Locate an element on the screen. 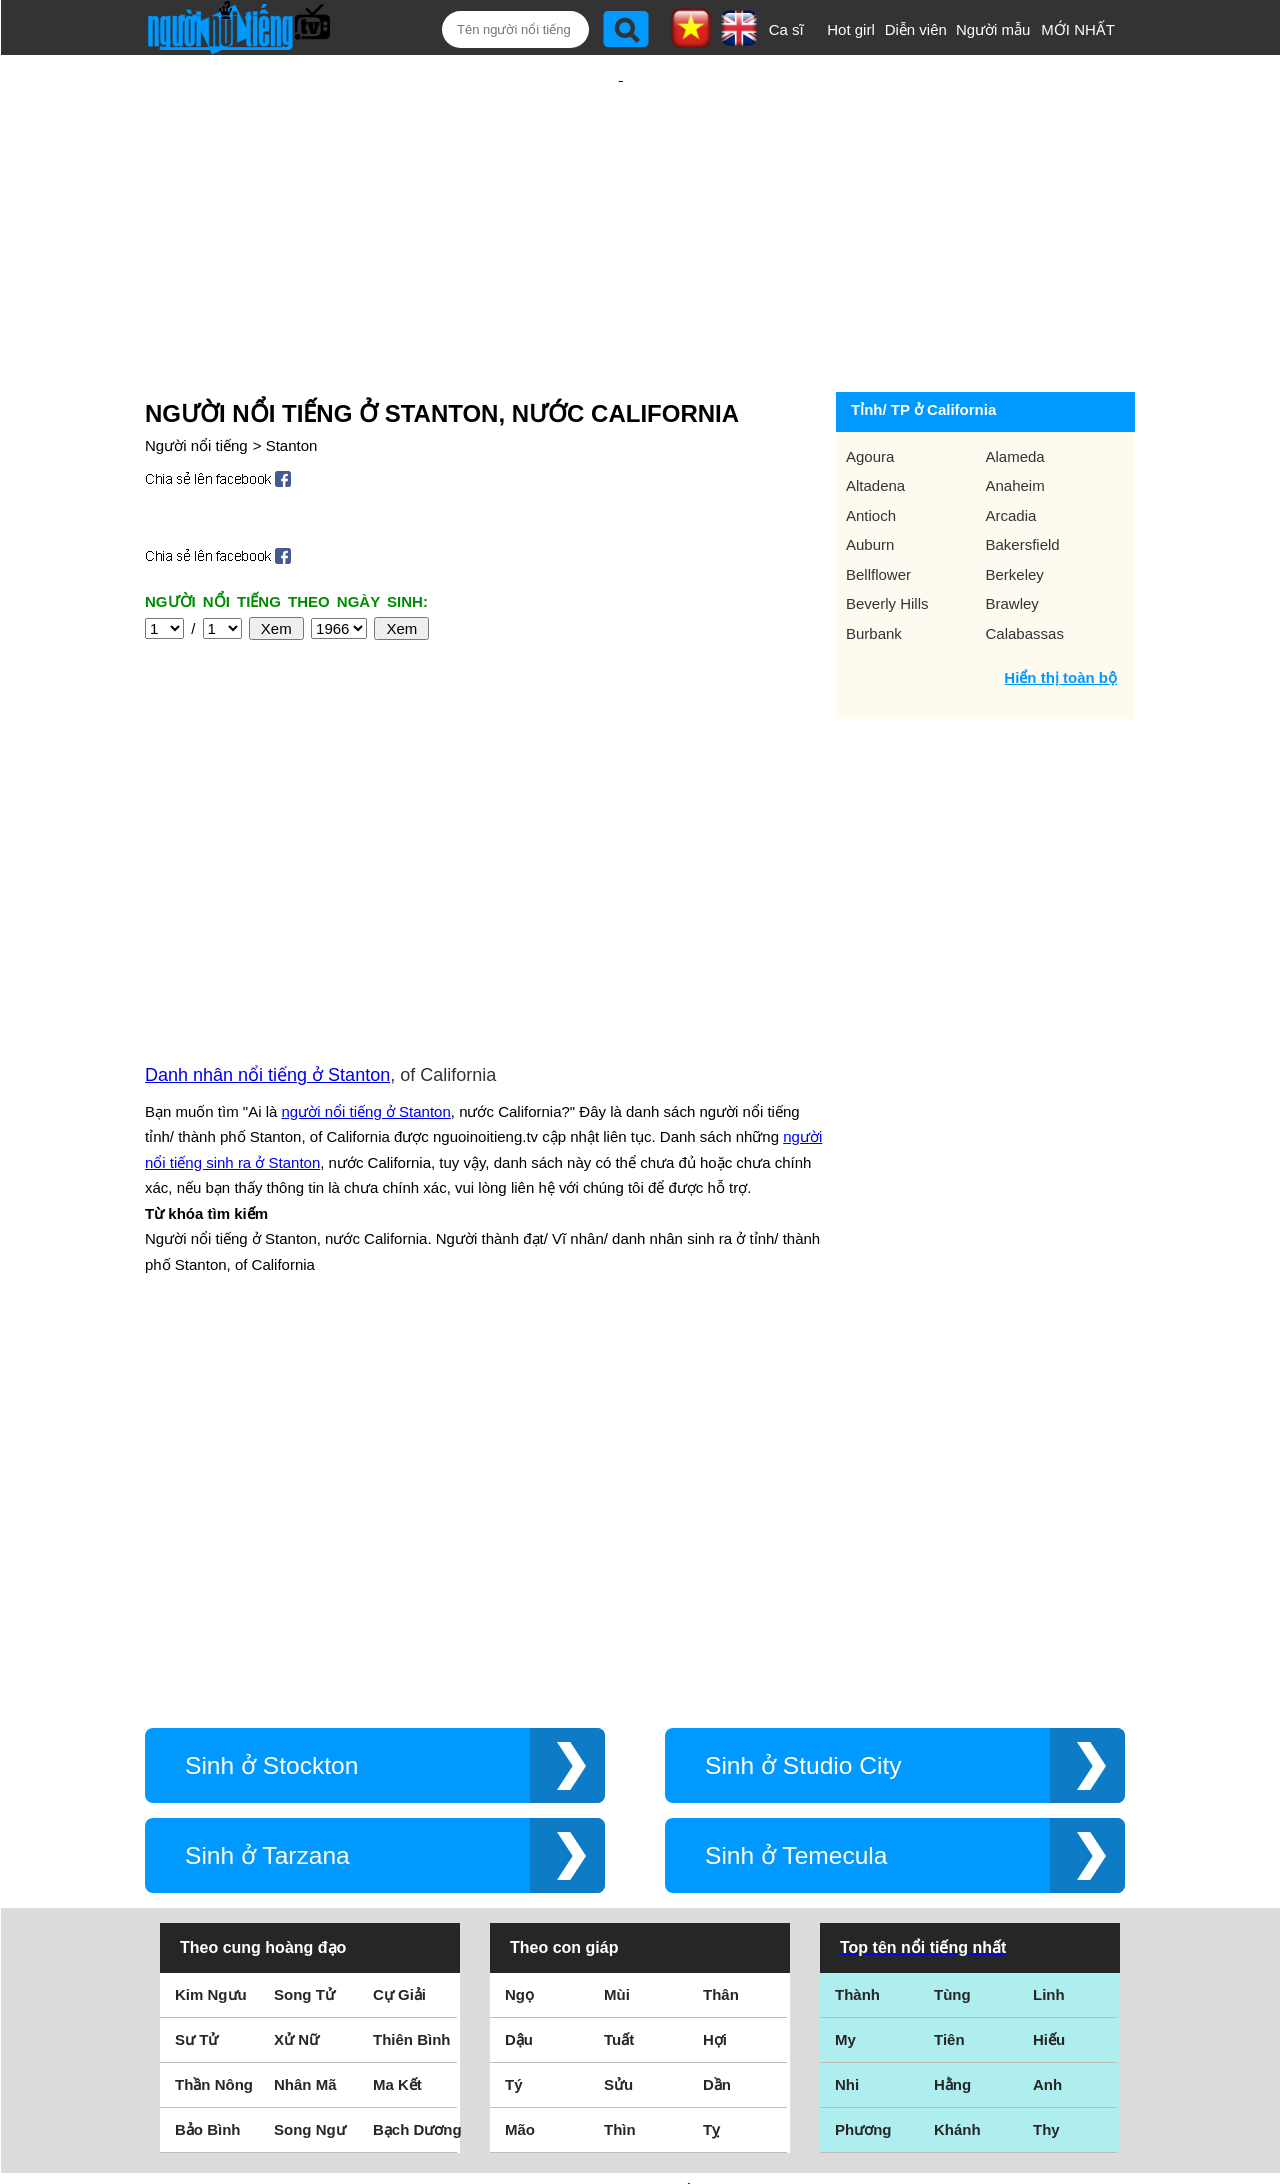 The image size is (1280, 2184). Tý is located at coordinates (514, 1719).